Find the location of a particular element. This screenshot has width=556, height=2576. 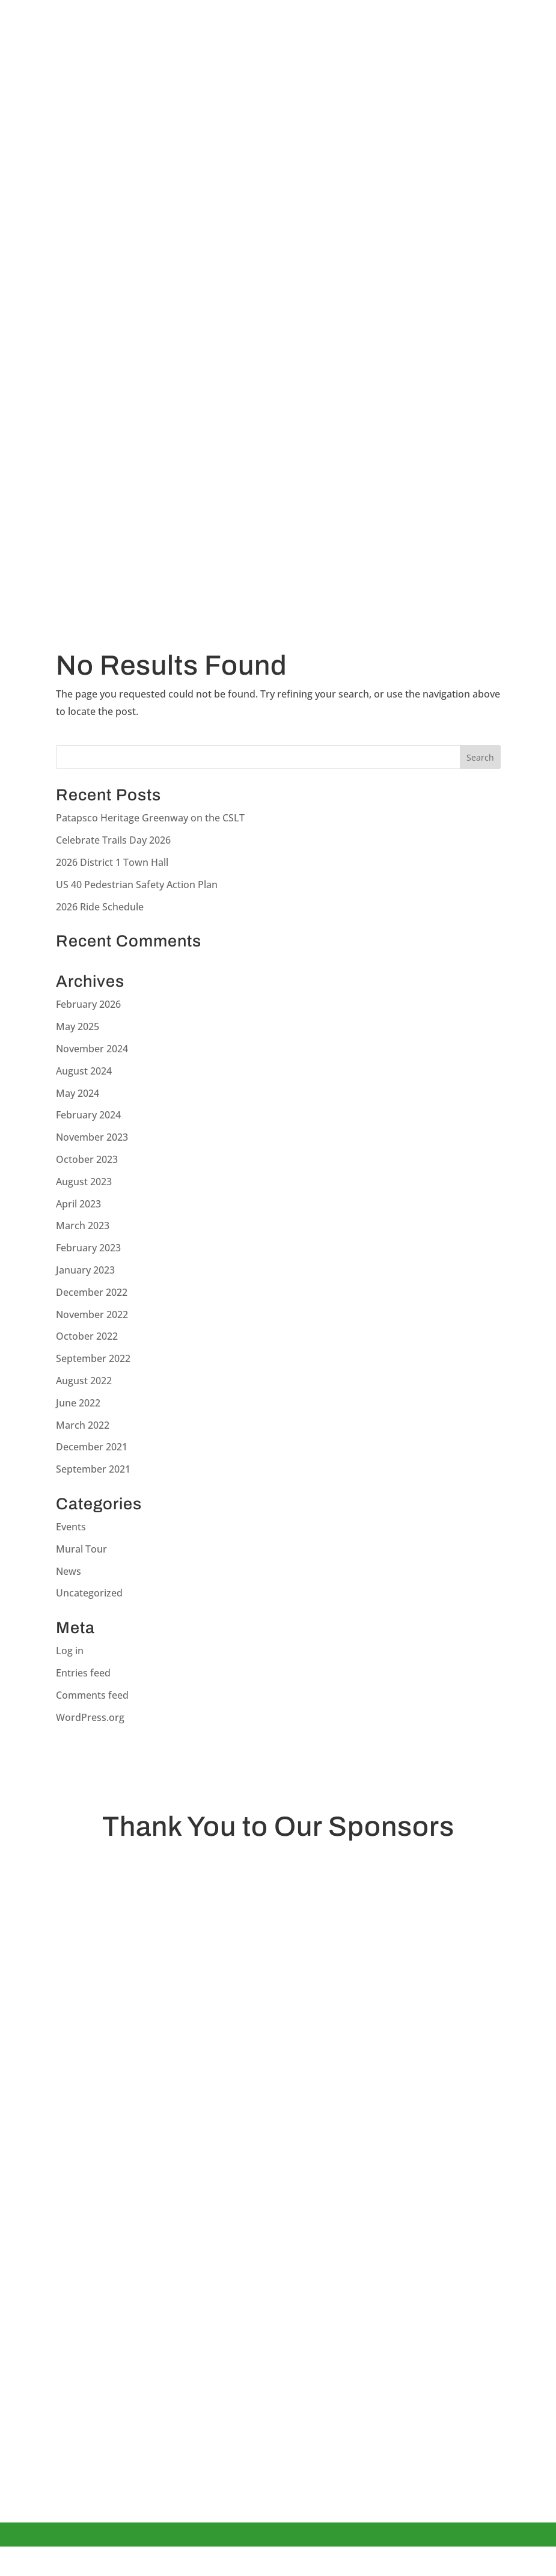

October 2023 is located at coordinates (87, 1159).